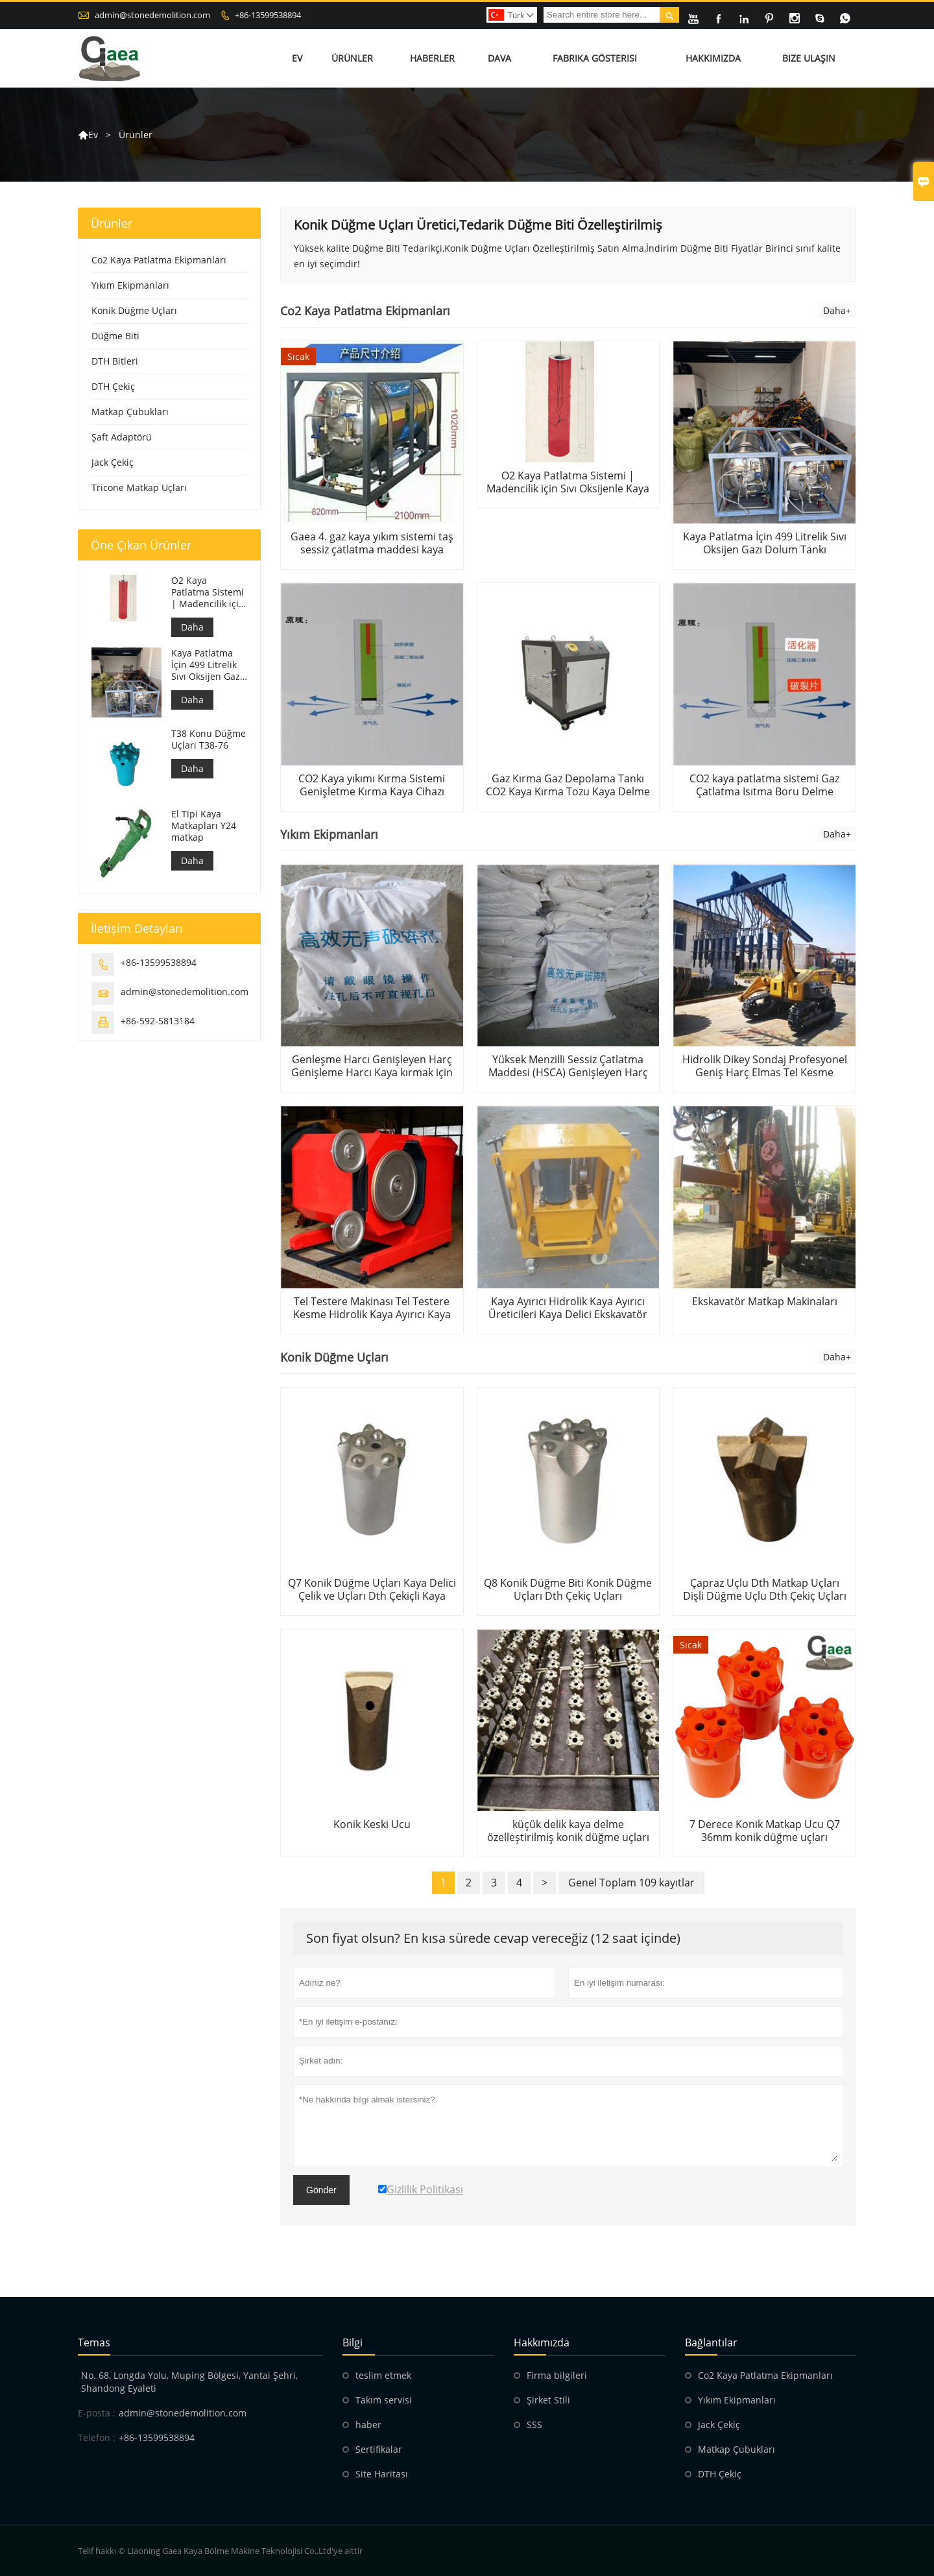 This screenshot has width=934, height=2576. I want to click on Co2 Kaya Patlatma Ekipmanları, so click(158, 260).